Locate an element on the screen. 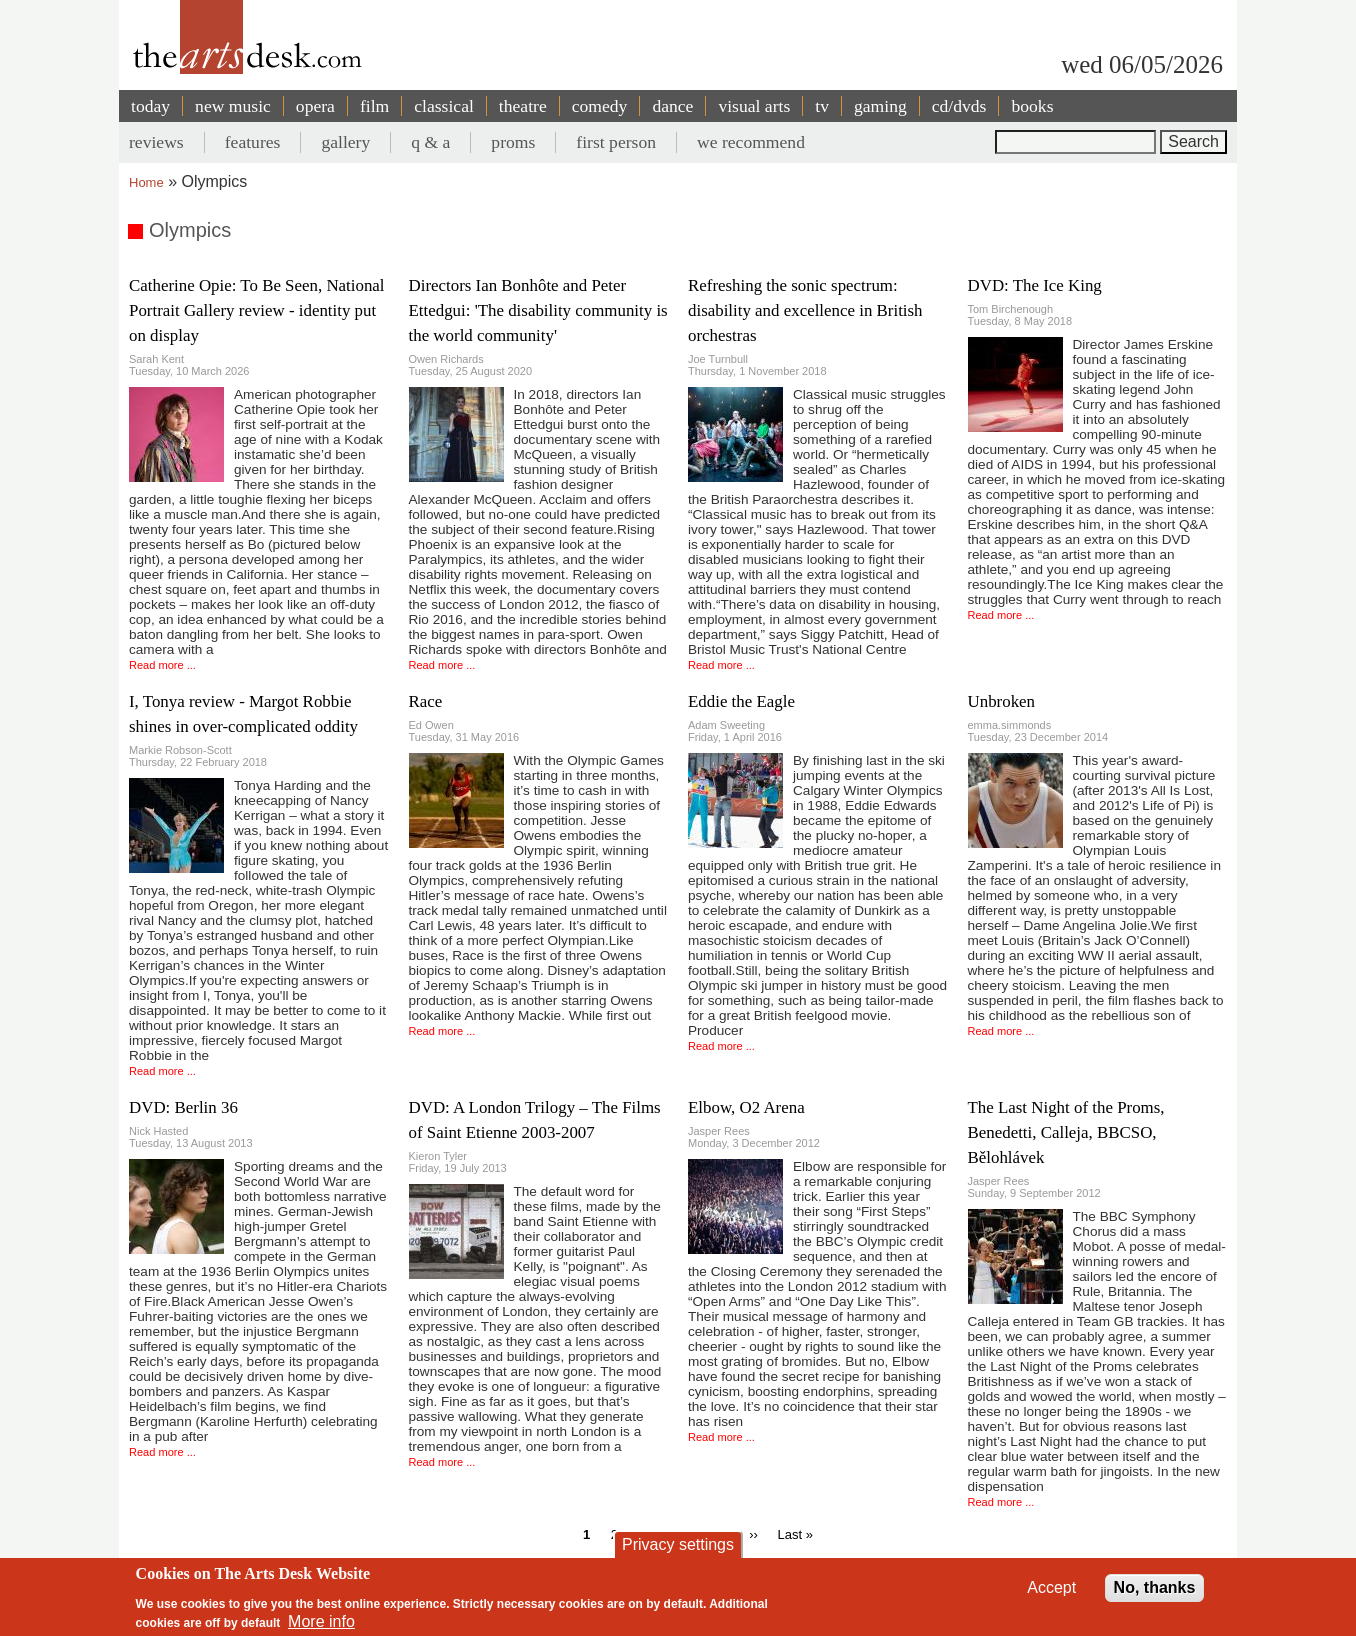 The width and height of the screenshot is (1356, 1636). comedy is located at coordinates (600, 106).